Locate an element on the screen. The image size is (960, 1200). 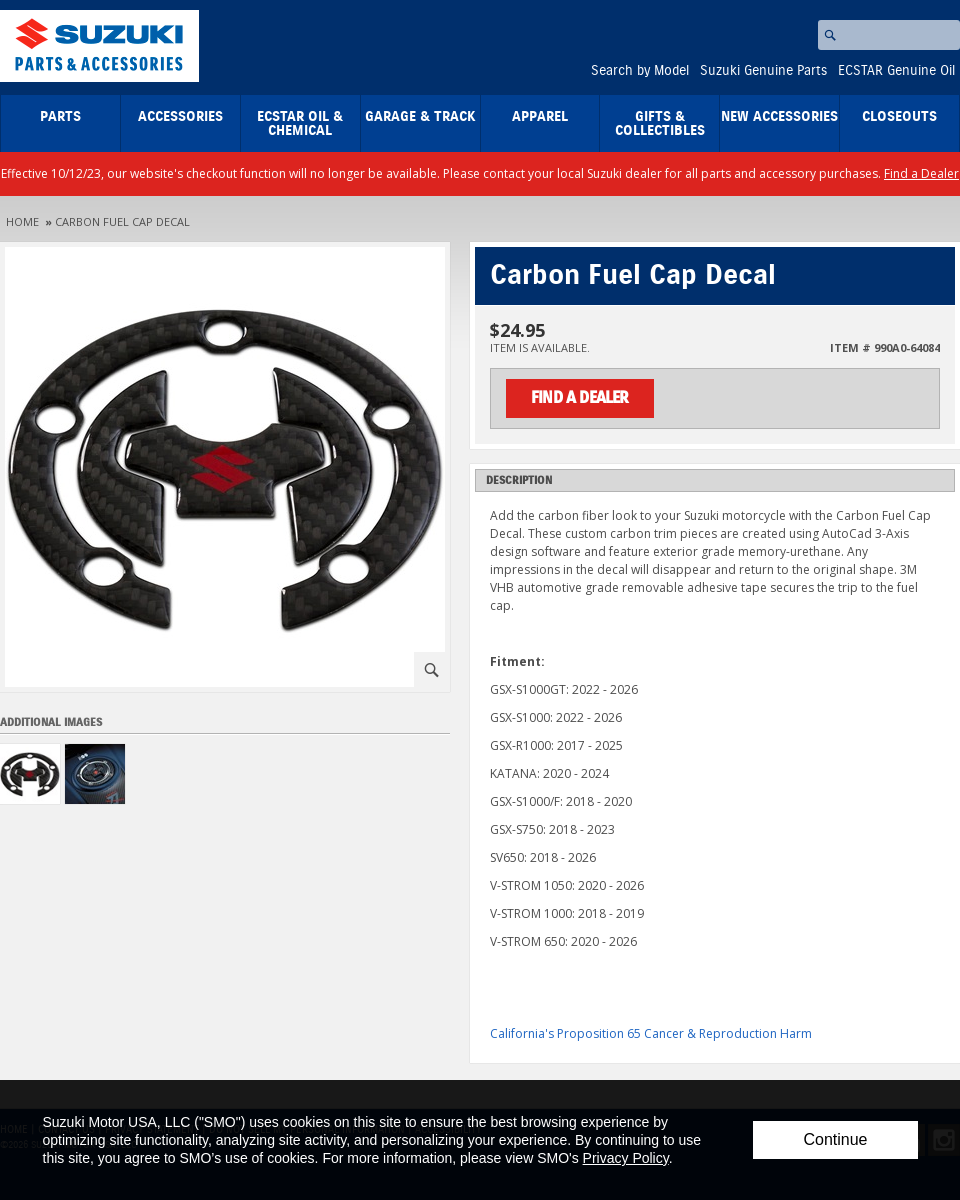
closeouts is located at coordinates (899, 117).